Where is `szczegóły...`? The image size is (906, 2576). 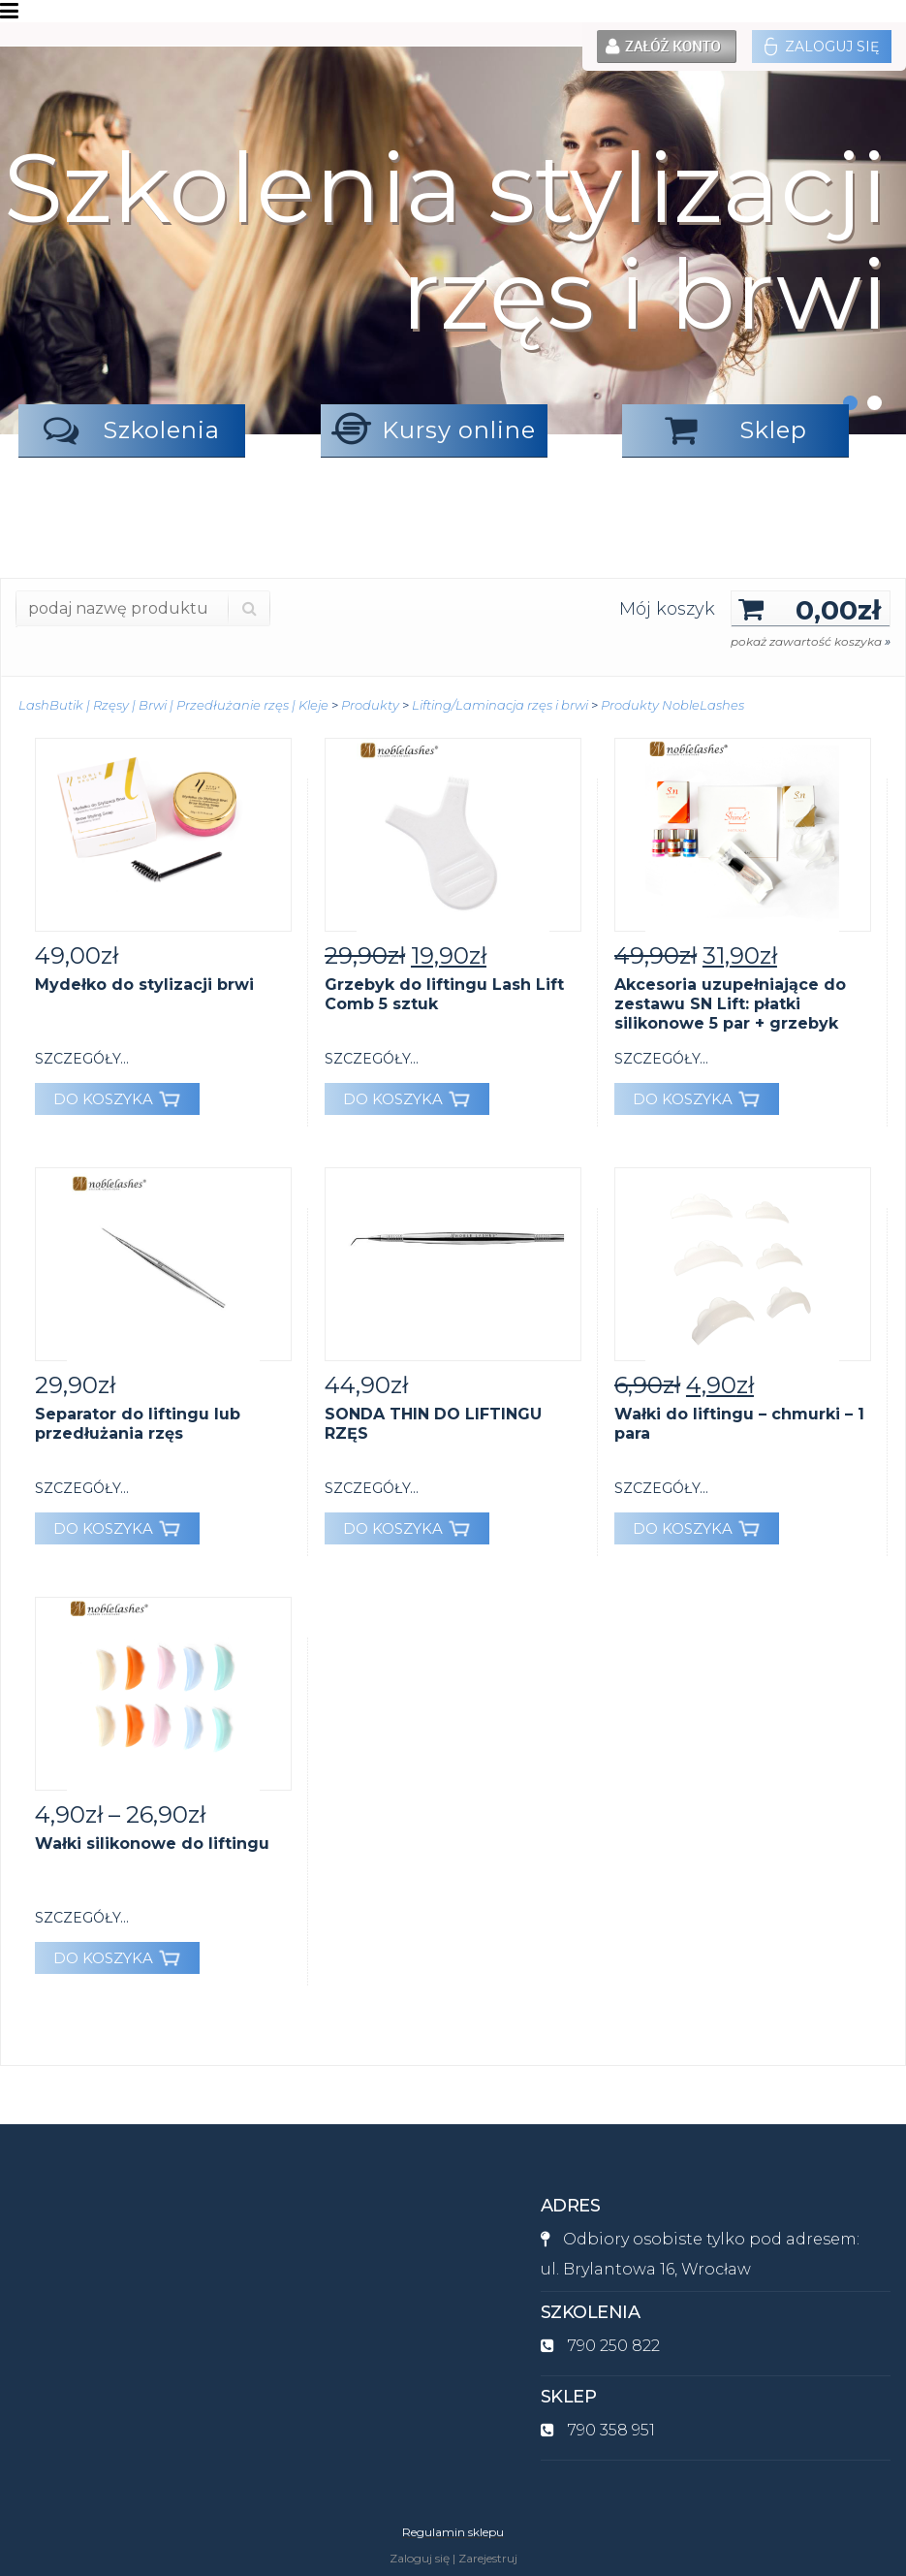 szczegóły... is located at coordinates (82, 1058).